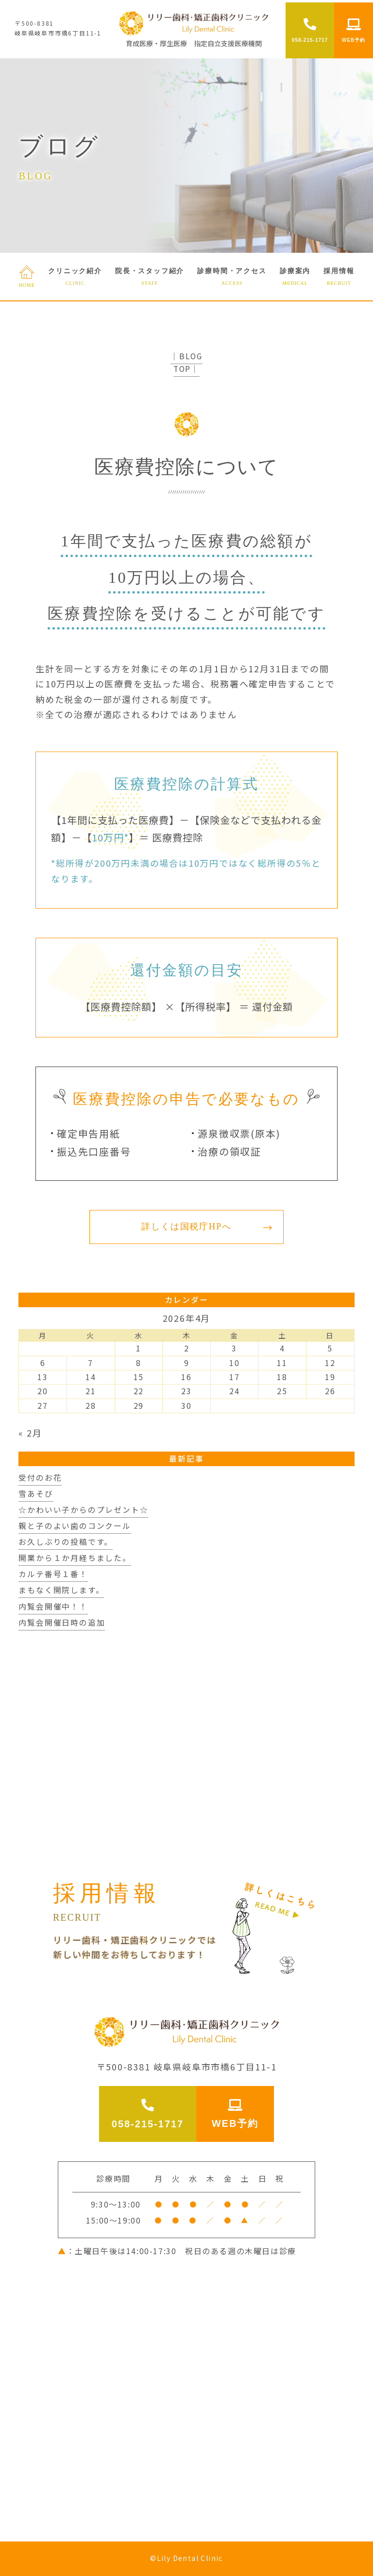  I want to click on 開業から１か月経ちました。, so click(74, 1557).